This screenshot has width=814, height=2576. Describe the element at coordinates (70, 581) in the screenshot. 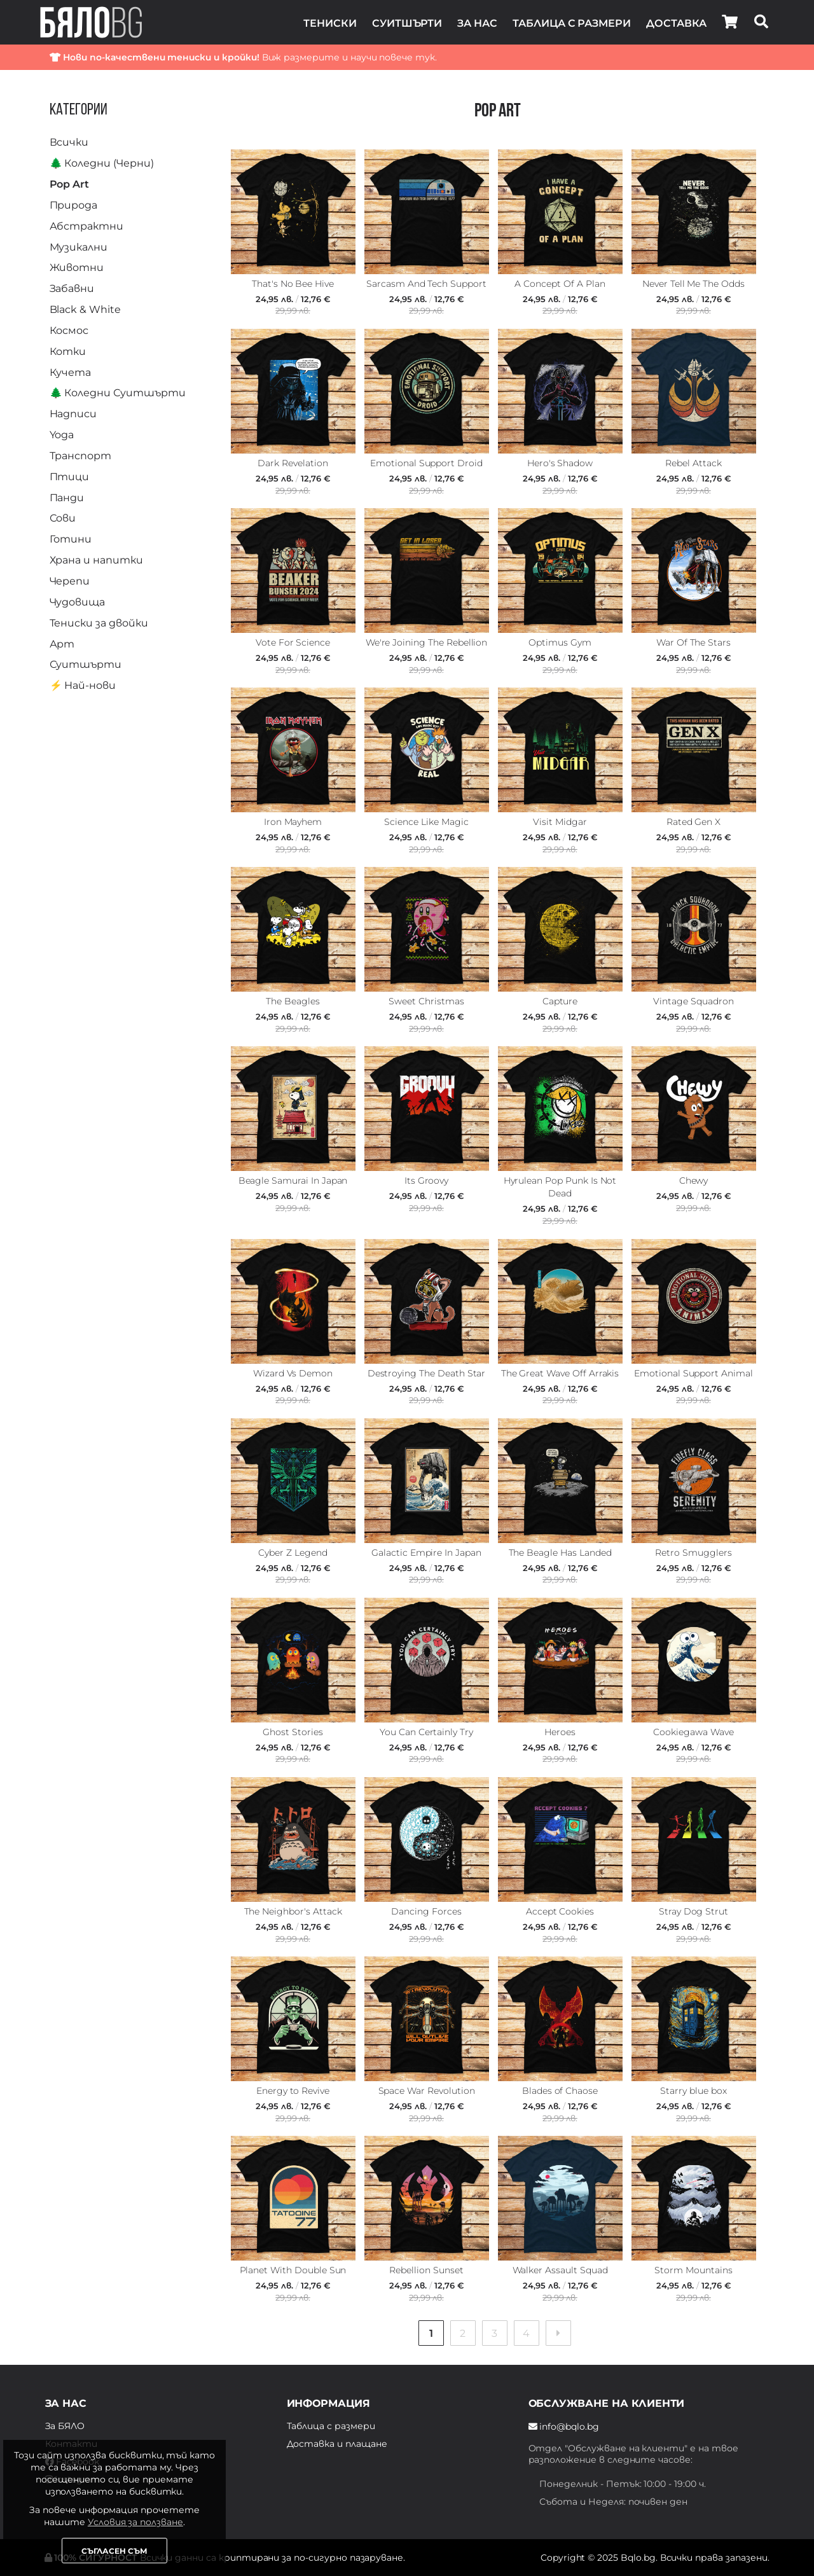

I see `Черепи` at that location.